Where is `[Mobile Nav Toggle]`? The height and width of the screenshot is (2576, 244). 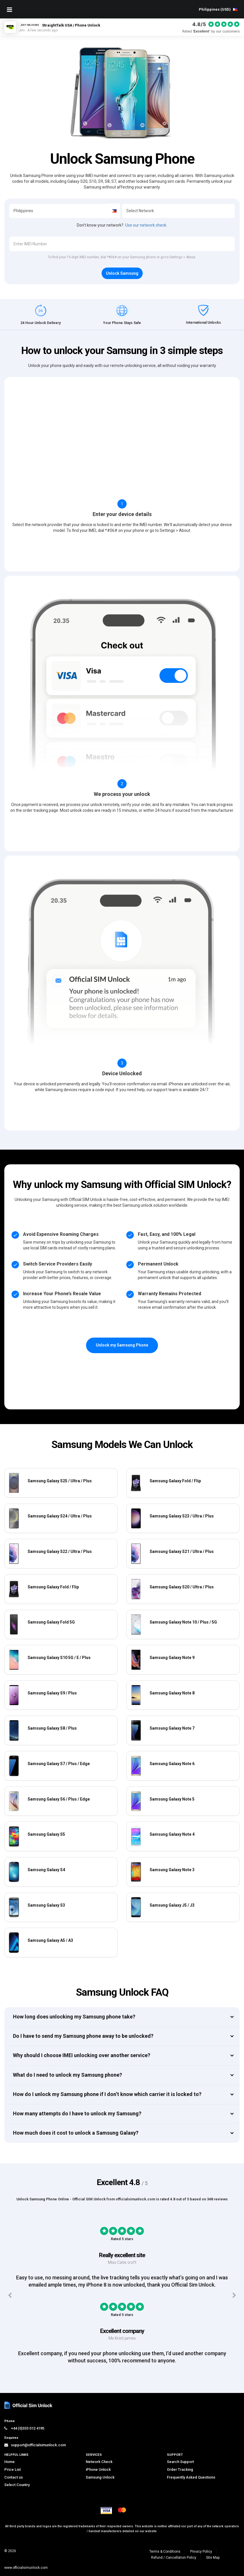 [Mobile Nav Toggle] is located at coordinates (9, 9).